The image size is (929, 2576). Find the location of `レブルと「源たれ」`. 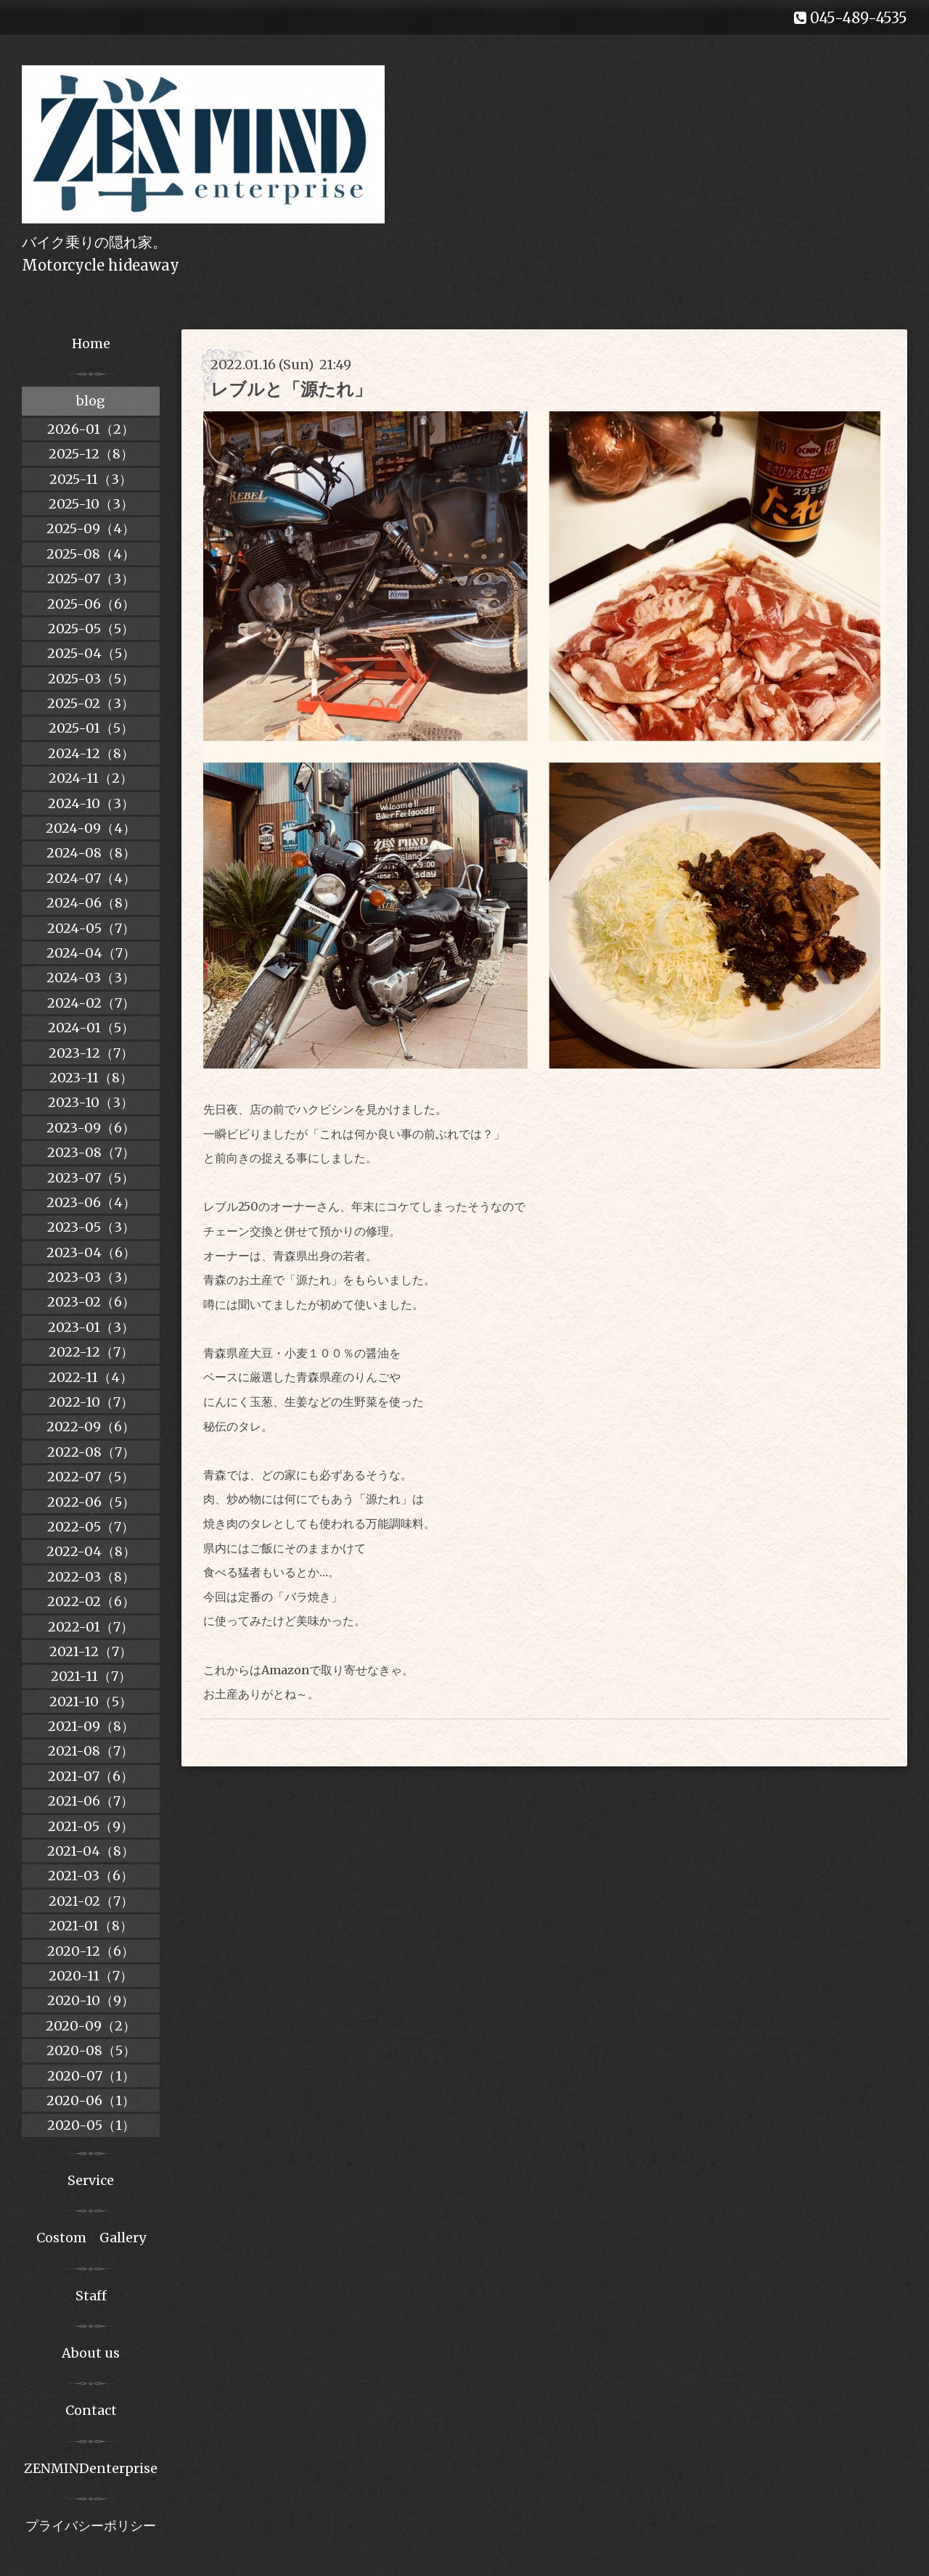

レブルと「源たれ」 is located at coordinates (291, 389).